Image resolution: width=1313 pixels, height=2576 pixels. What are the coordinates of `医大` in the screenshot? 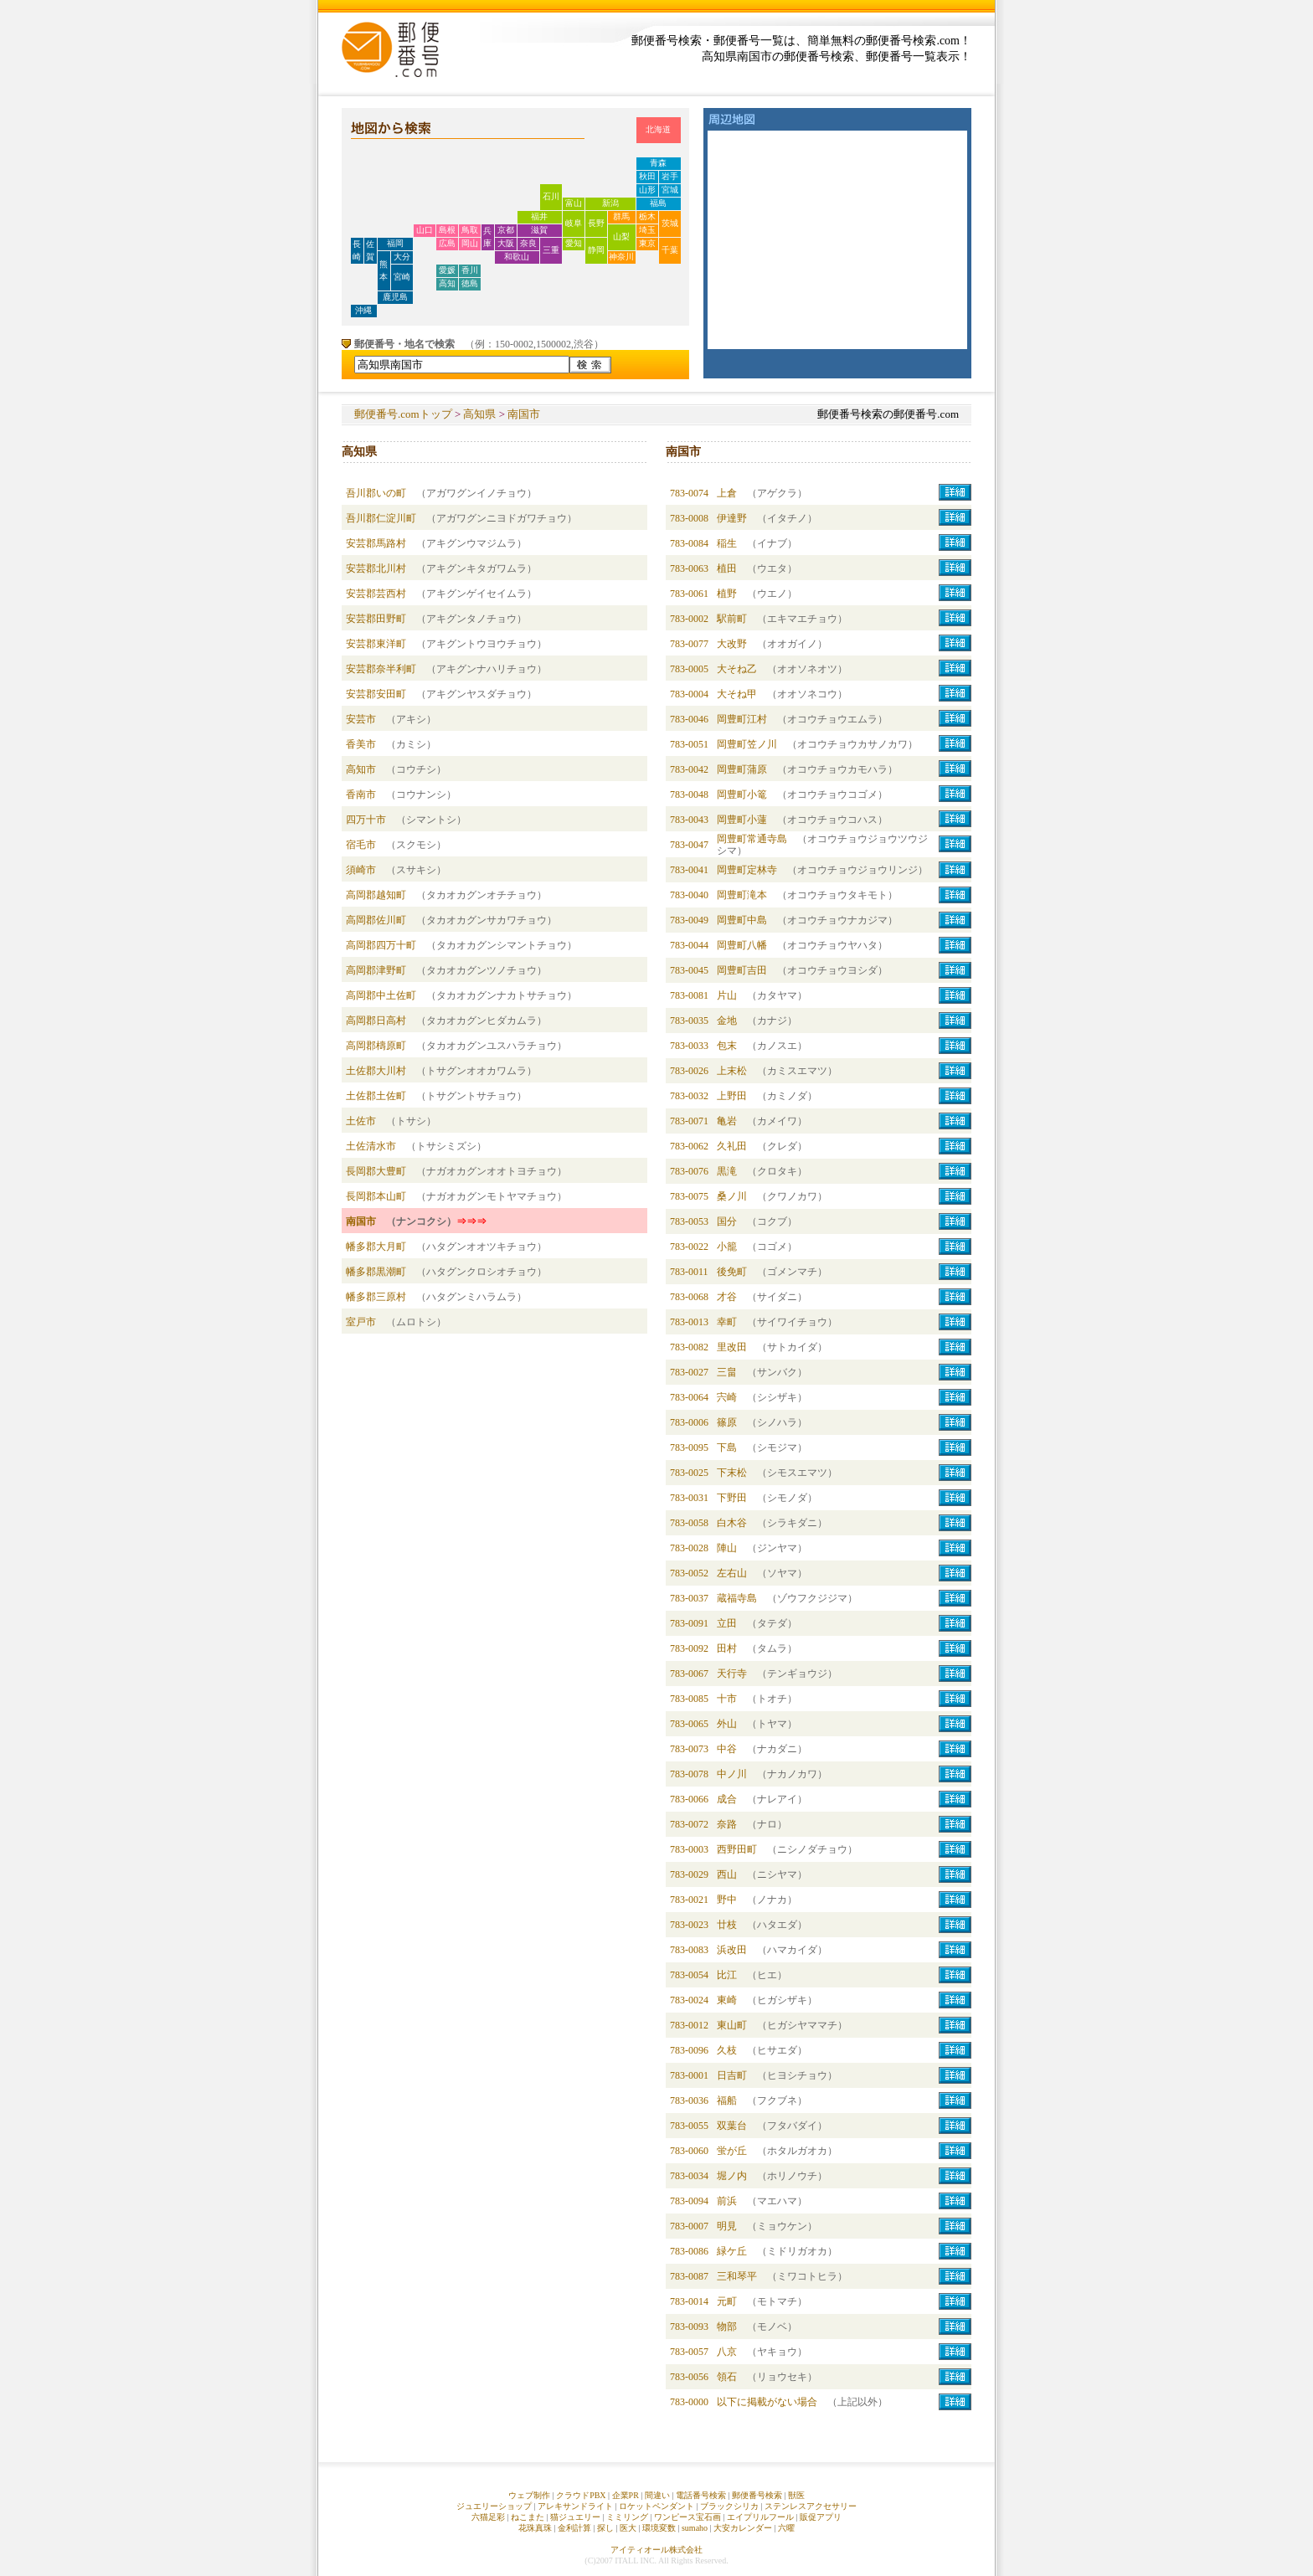 It's located at (628, 2527).